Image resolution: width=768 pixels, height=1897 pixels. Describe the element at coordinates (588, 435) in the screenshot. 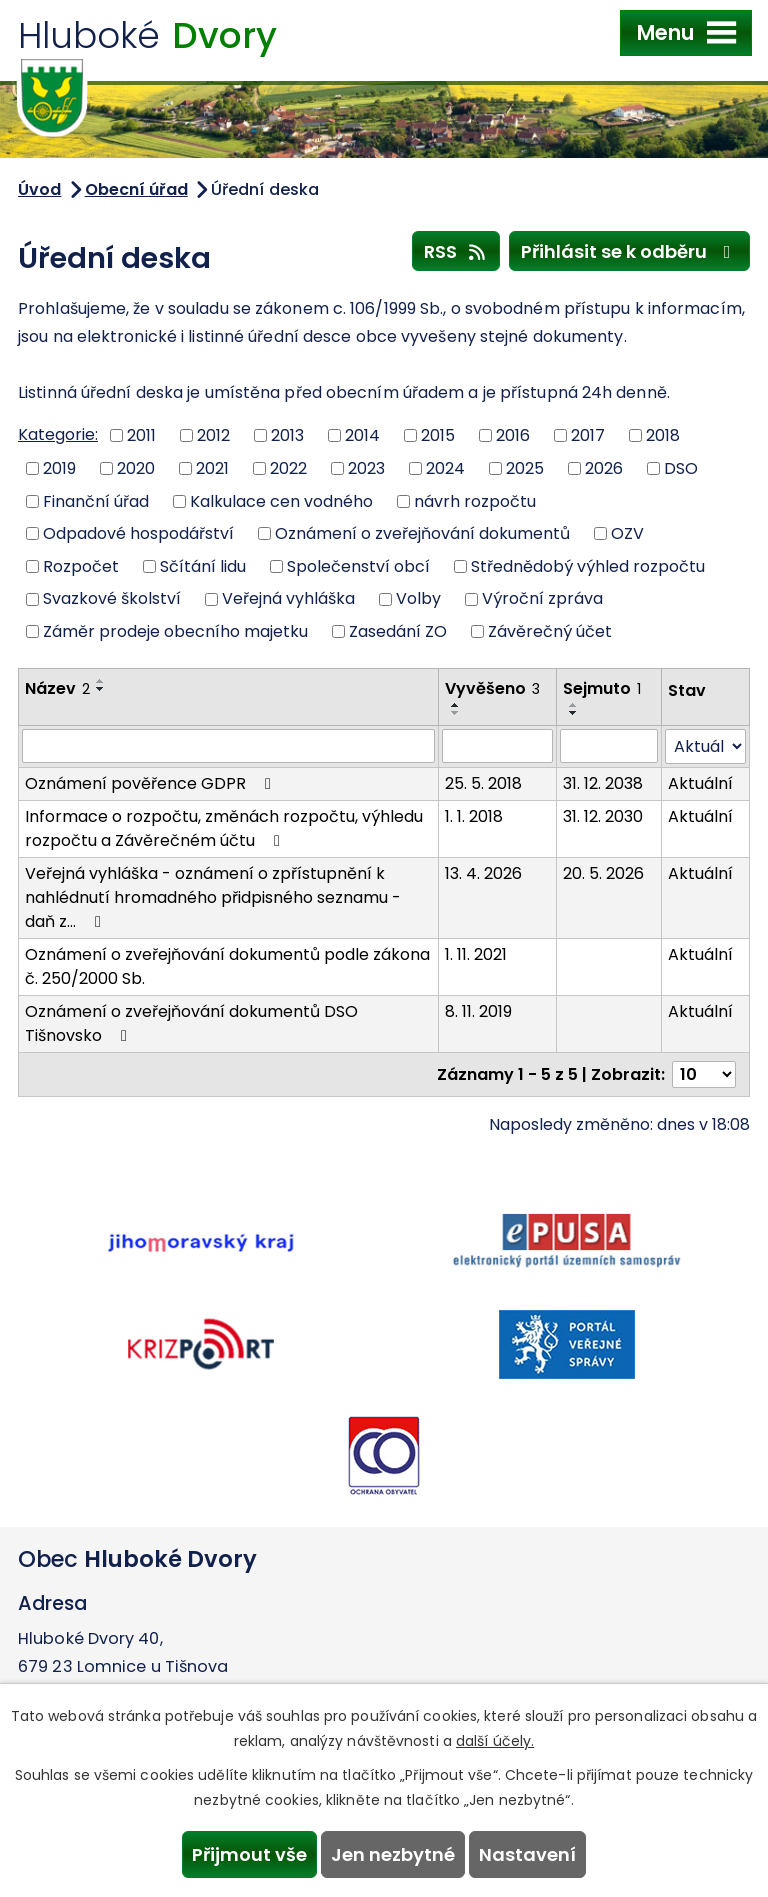

I see `2017` at that location.